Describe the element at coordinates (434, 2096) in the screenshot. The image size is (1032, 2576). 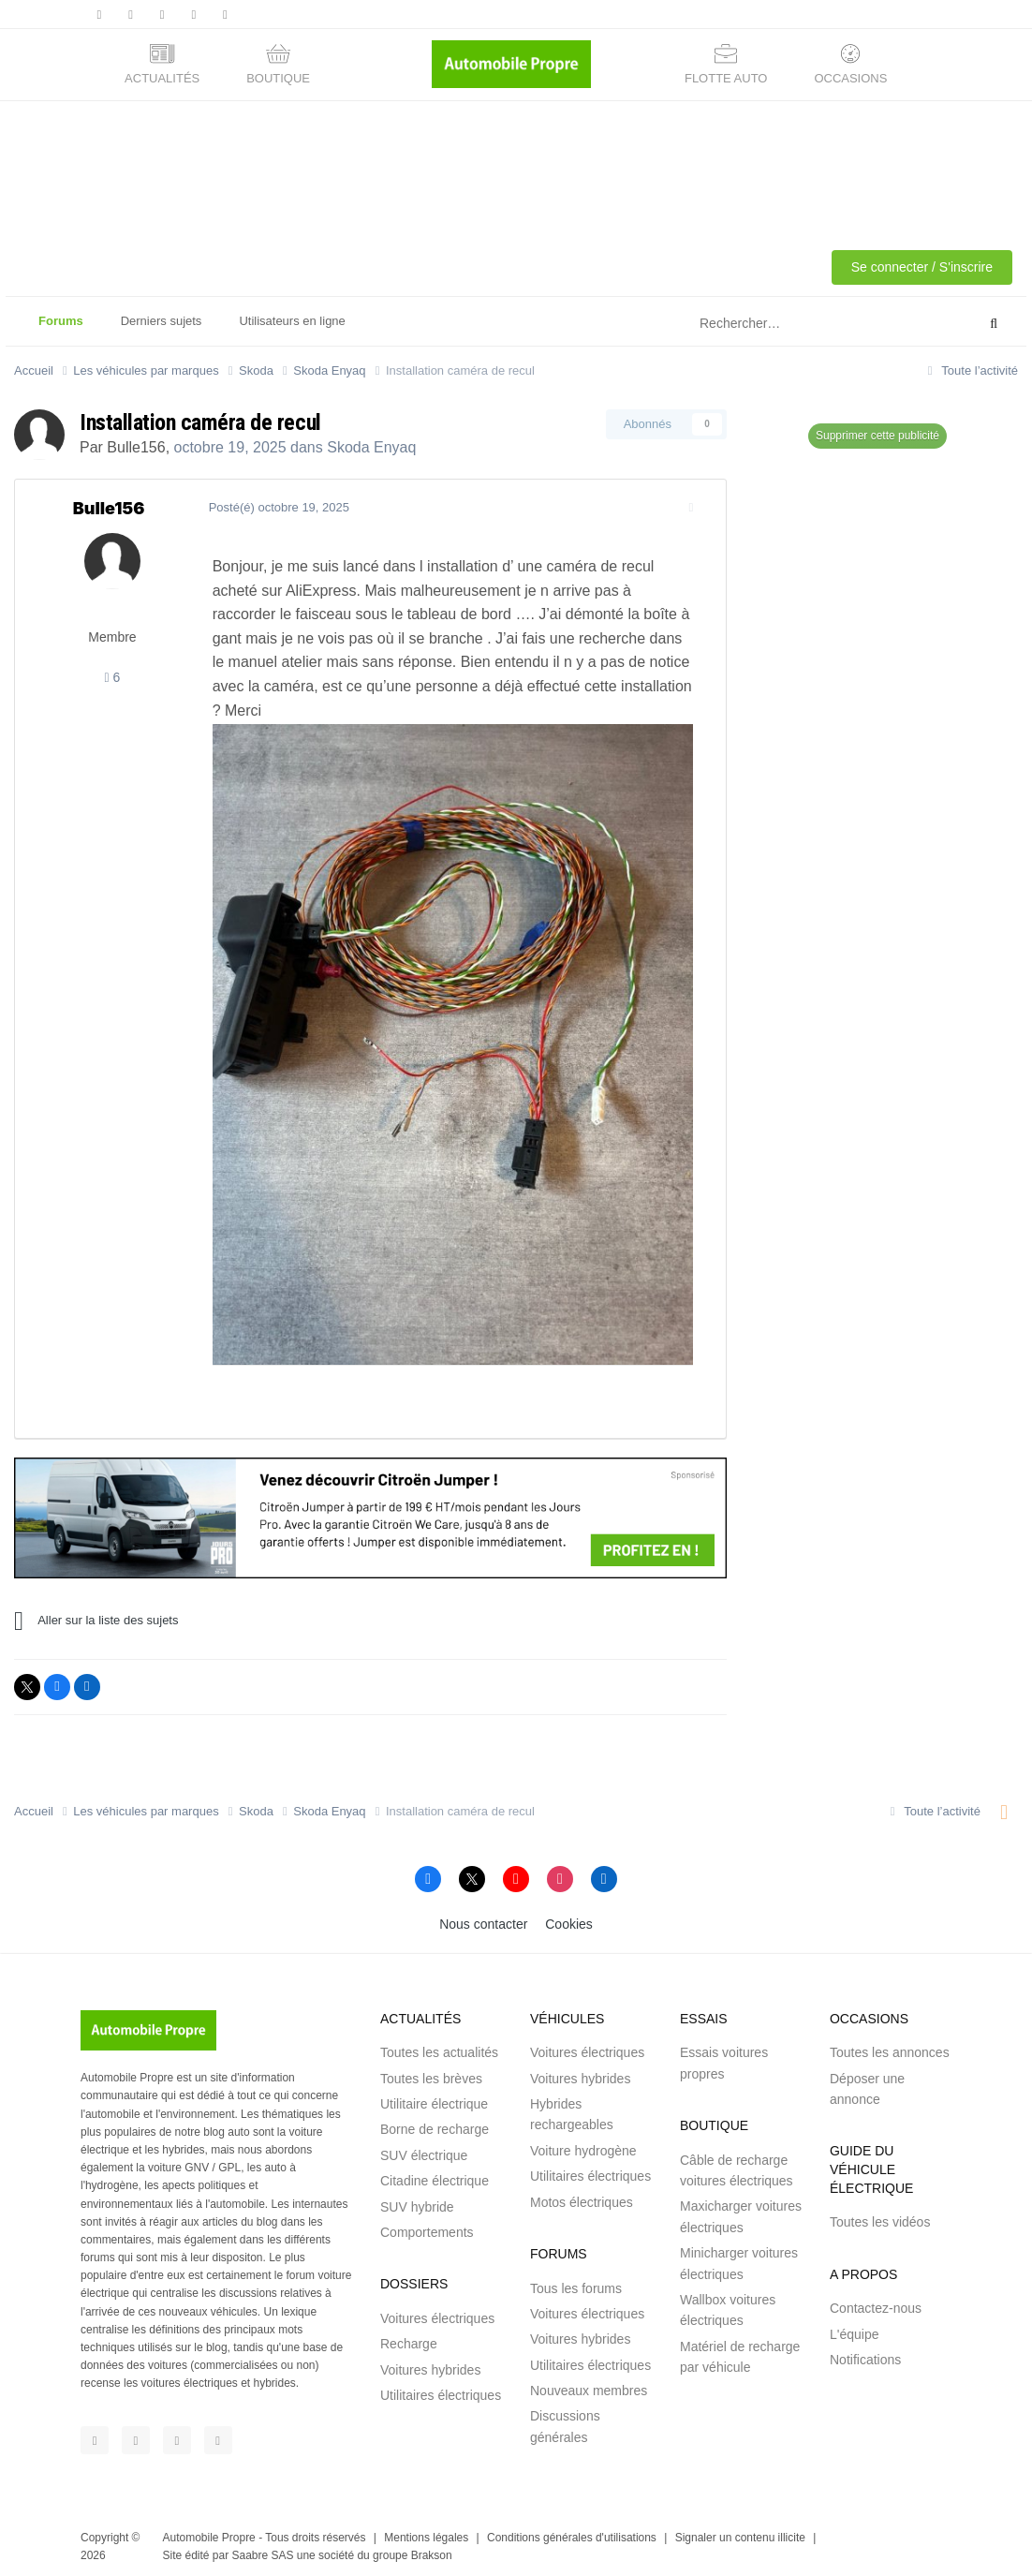
I see `Utilitaire électrique` at that location.